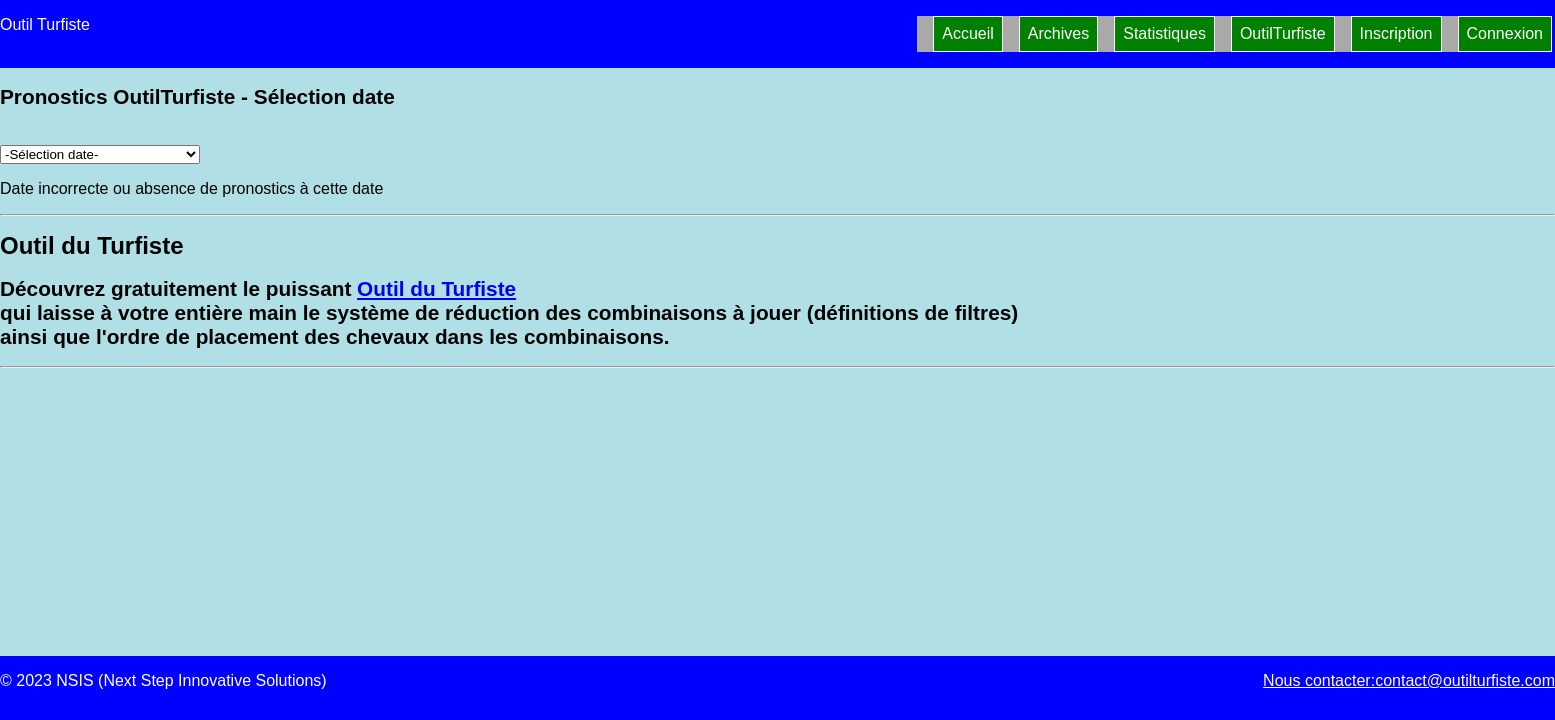  I want to click on [Archives pronostics], so click(100, 154).